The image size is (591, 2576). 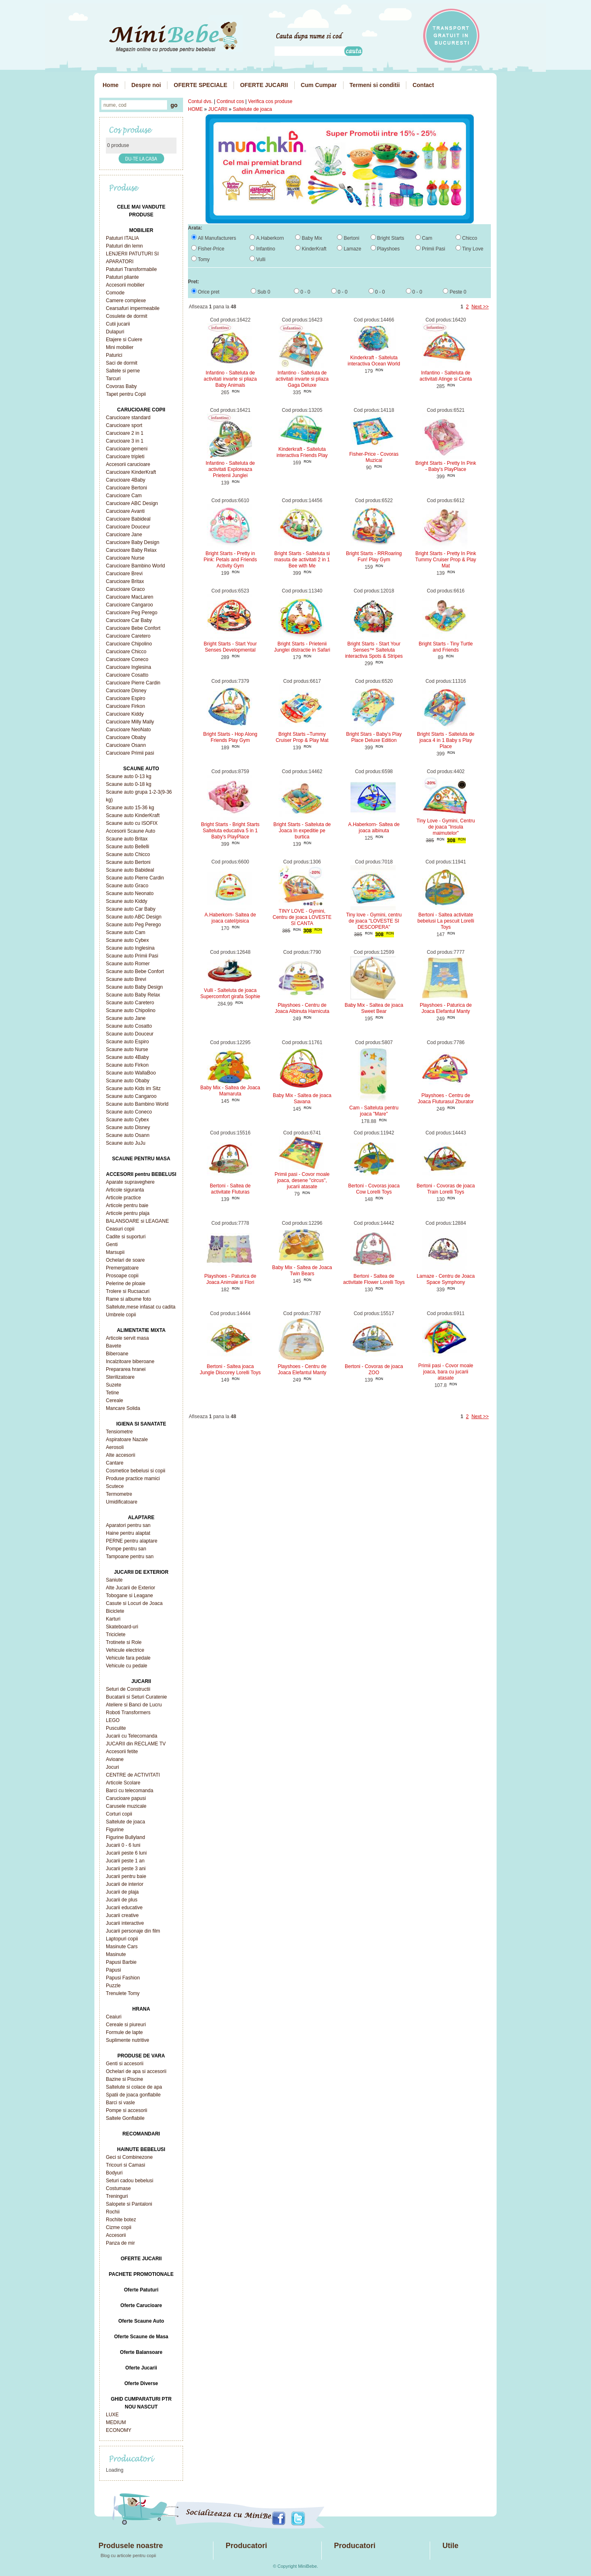 I want to click on Jucarii interactive, so click(x=125, y=1923).